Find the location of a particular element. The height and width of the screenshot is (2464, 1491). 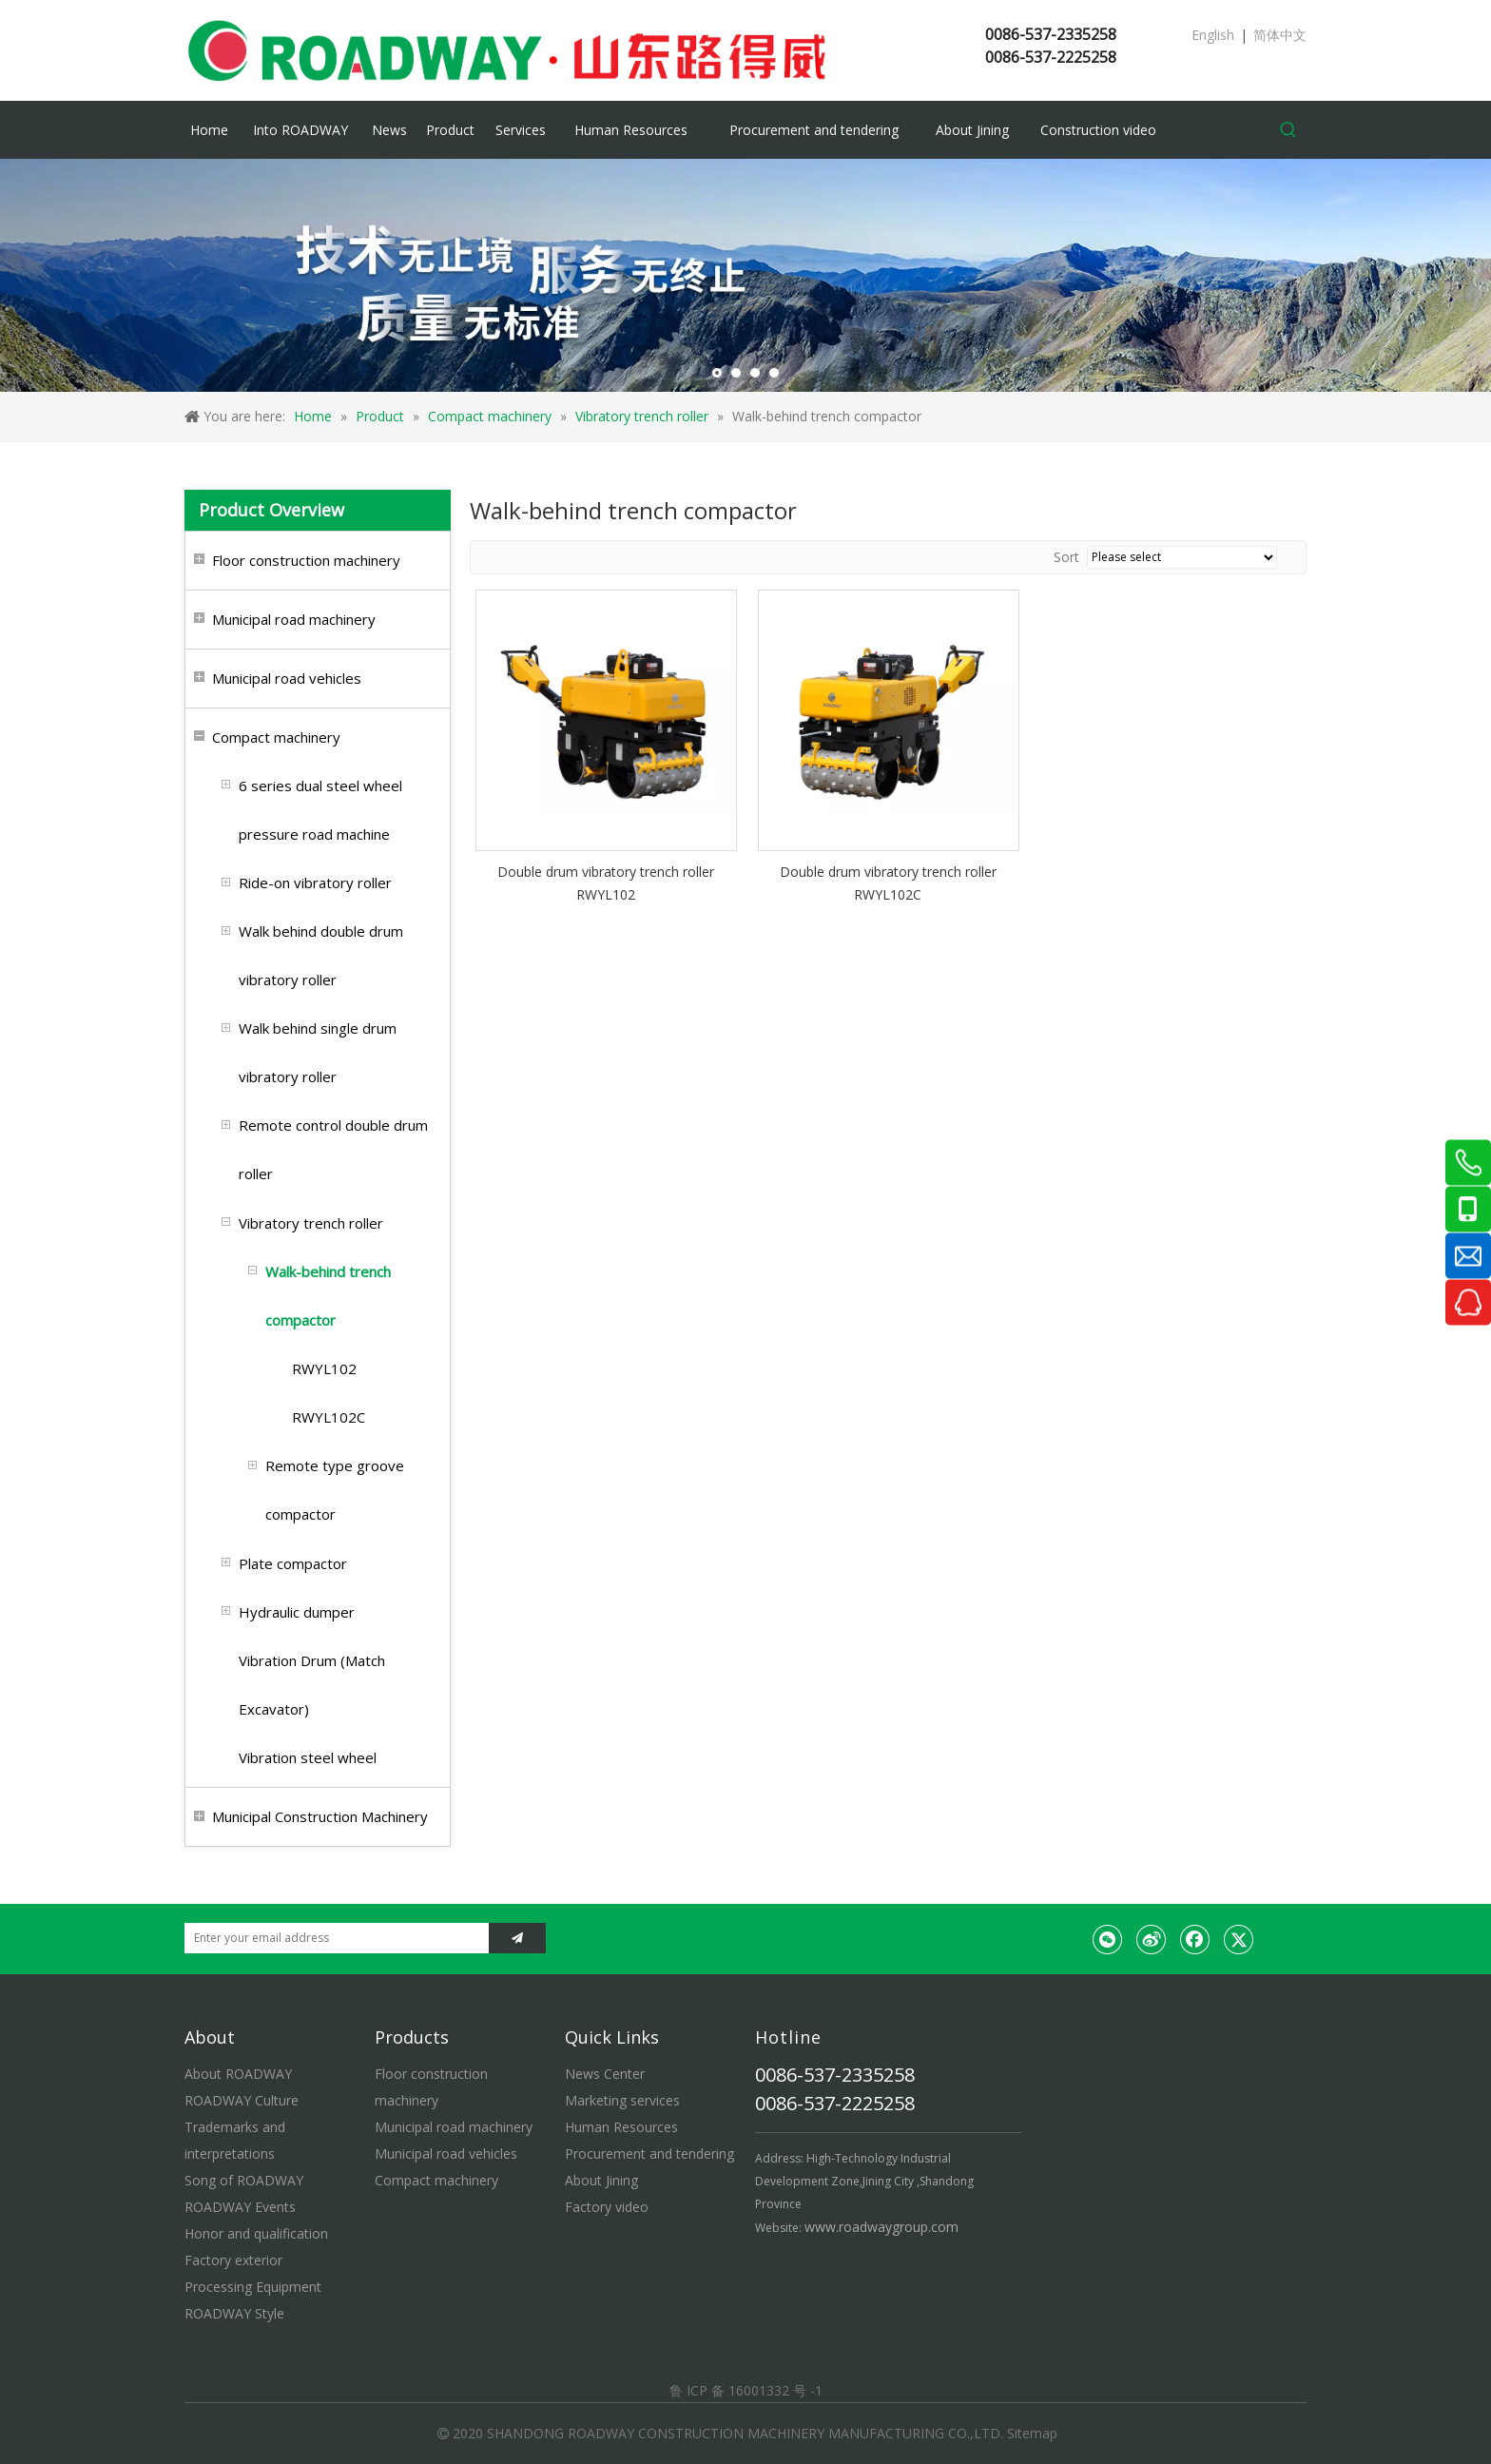

Walk behind single drum vibratory roller is located at coordinates (318, 1052).